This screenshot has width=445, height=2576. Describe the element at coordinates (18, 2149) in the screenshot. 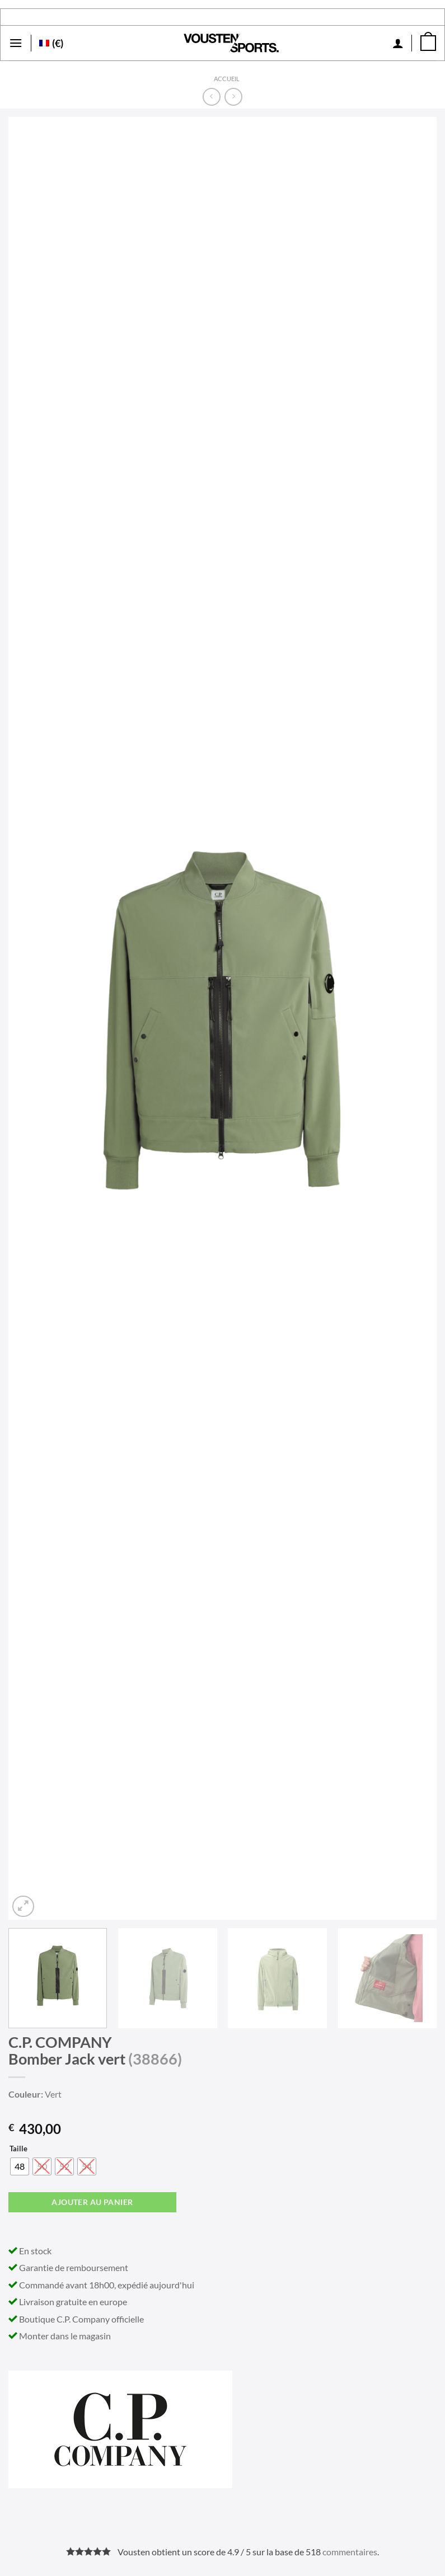

I see `Taille` at that location.